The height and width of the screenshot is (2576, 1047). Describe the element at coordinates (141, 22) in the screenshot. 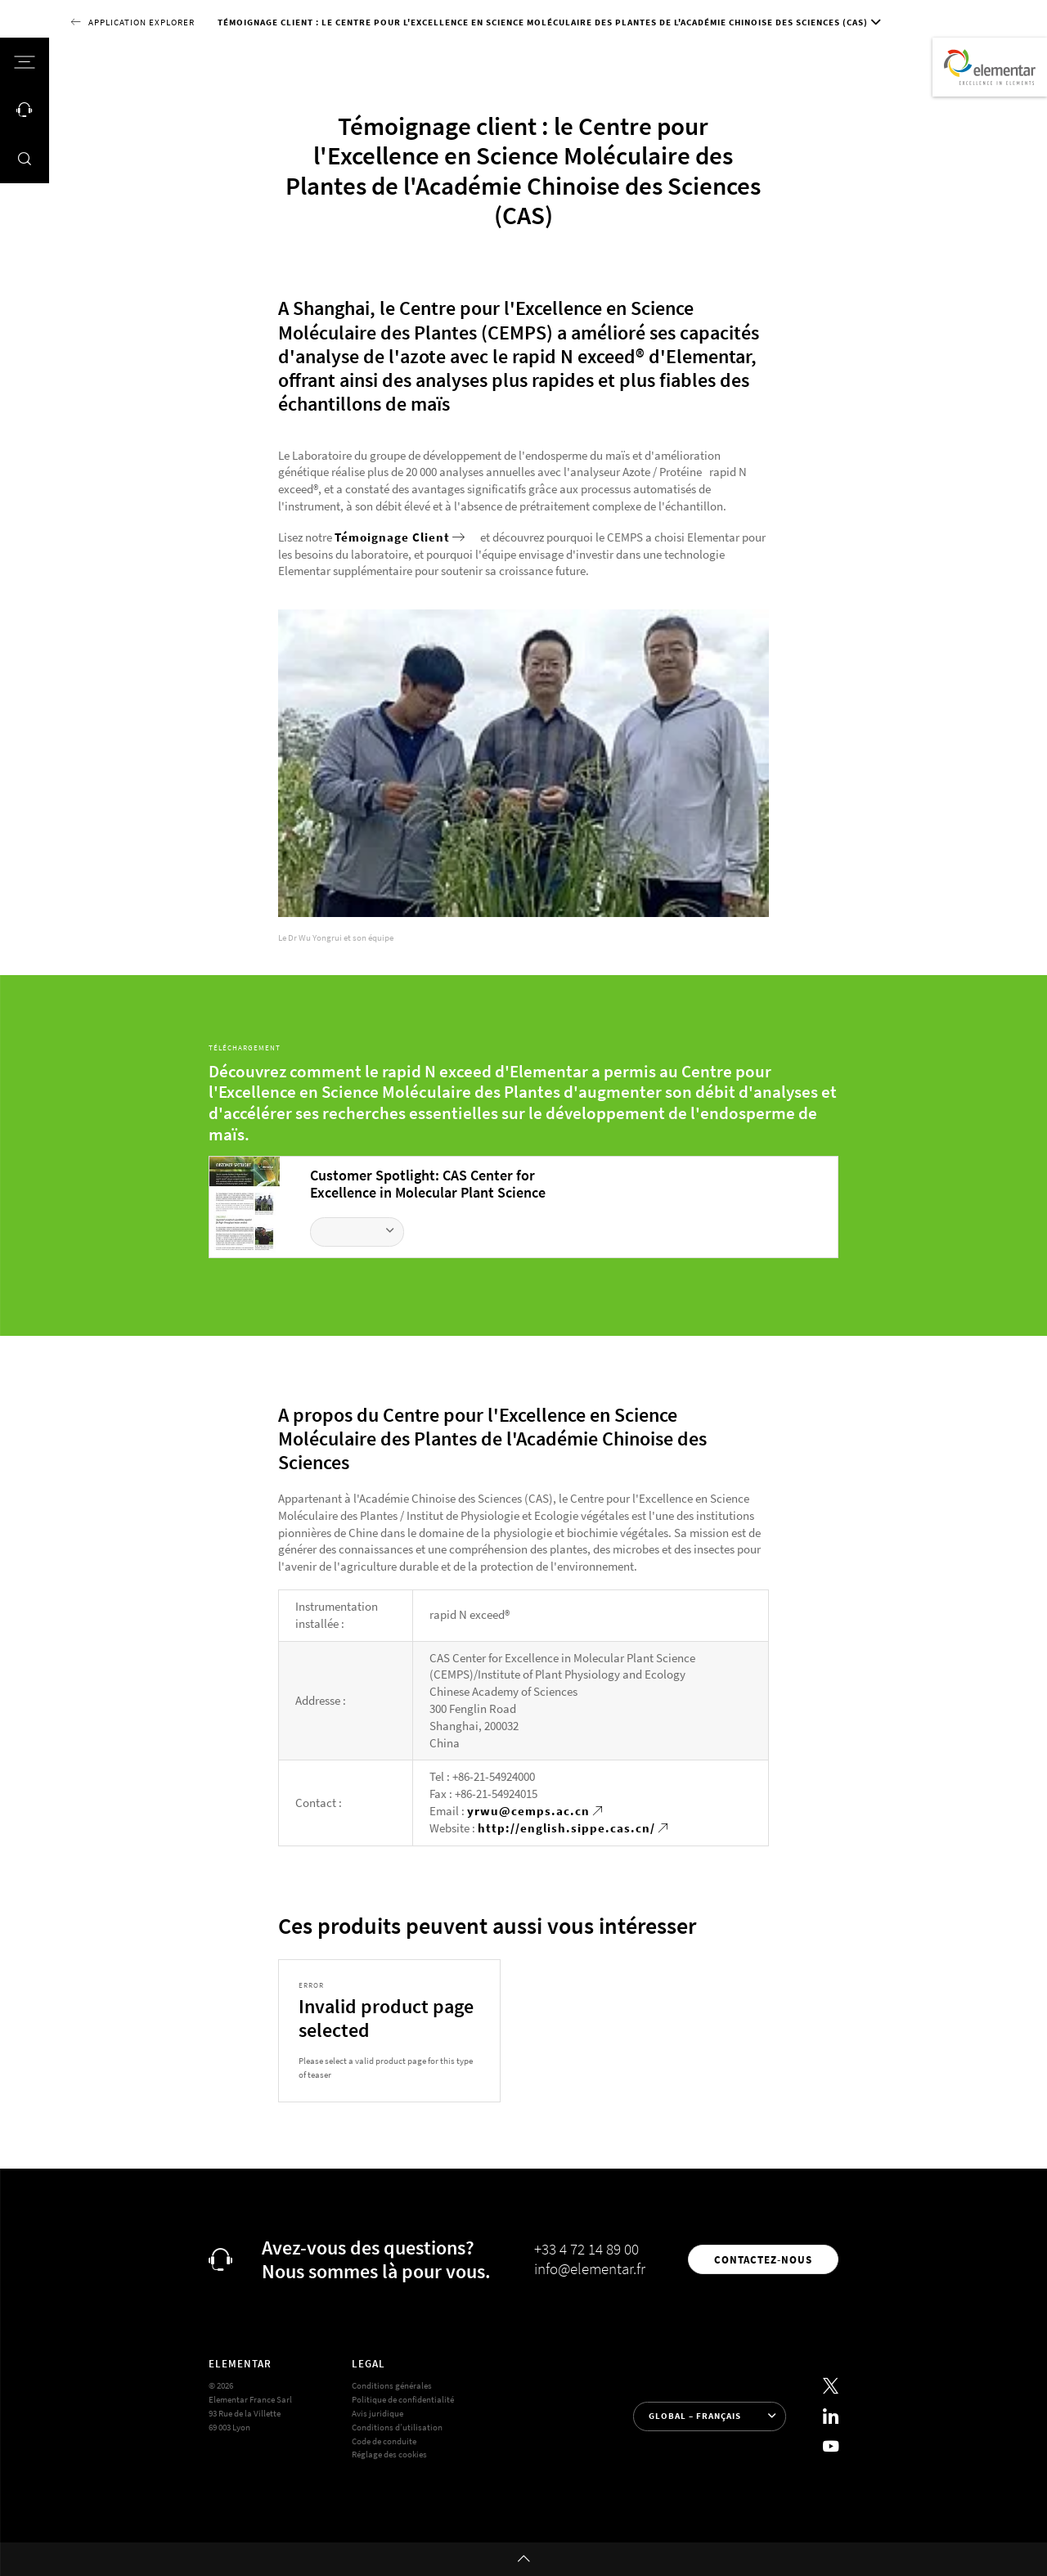

I see `Application Explorer` at that location.